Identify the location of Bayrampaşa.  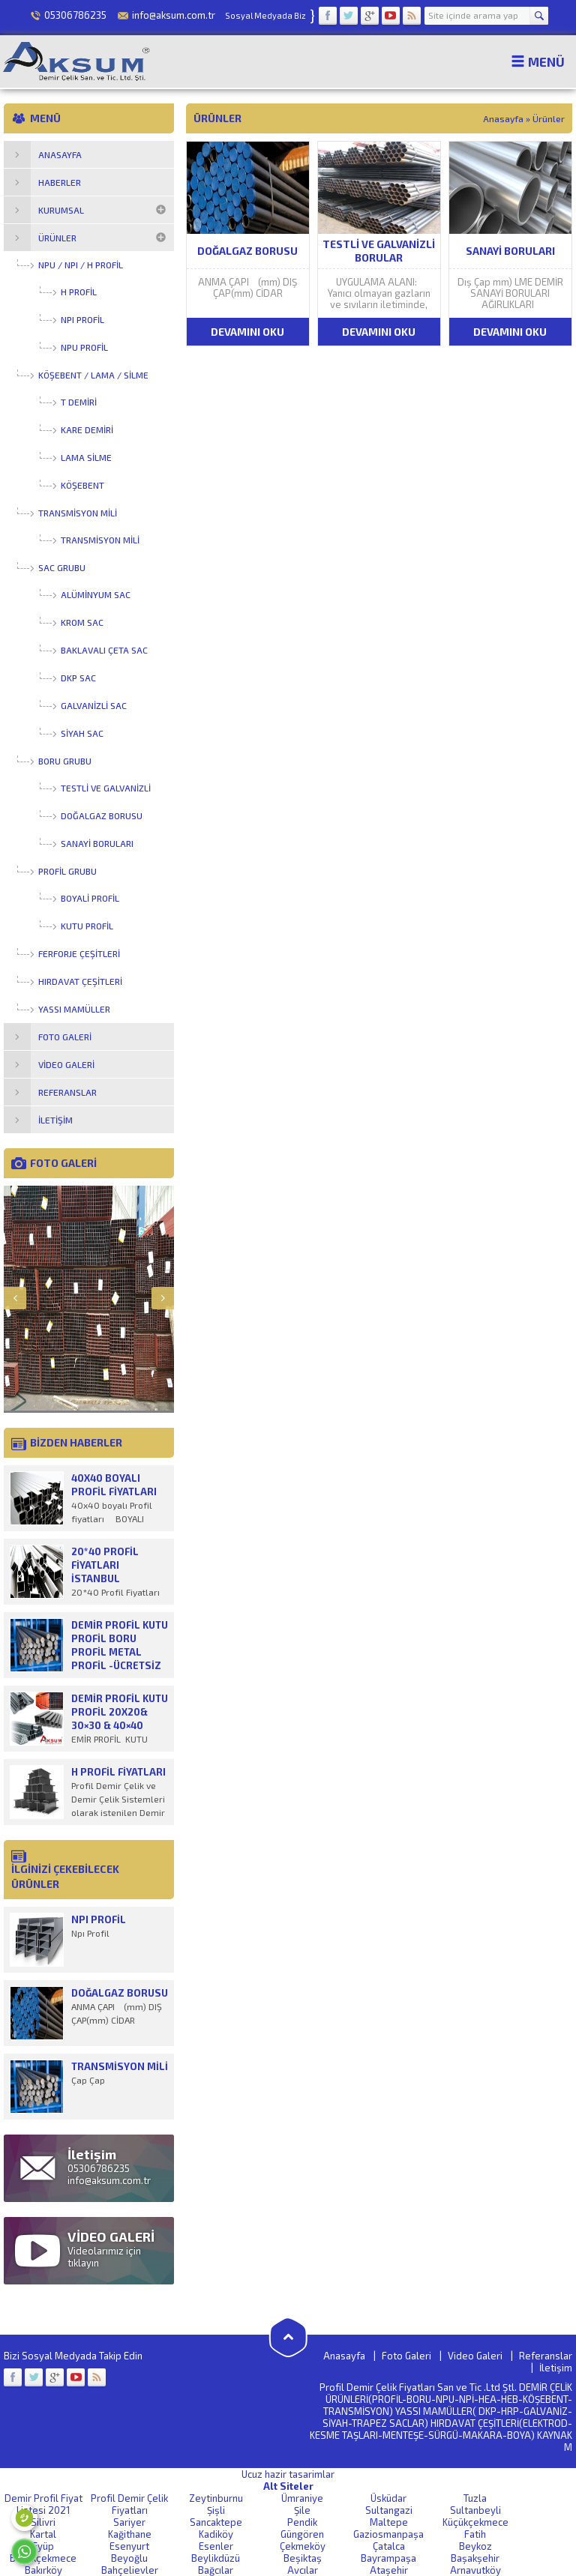
(388, 2558).